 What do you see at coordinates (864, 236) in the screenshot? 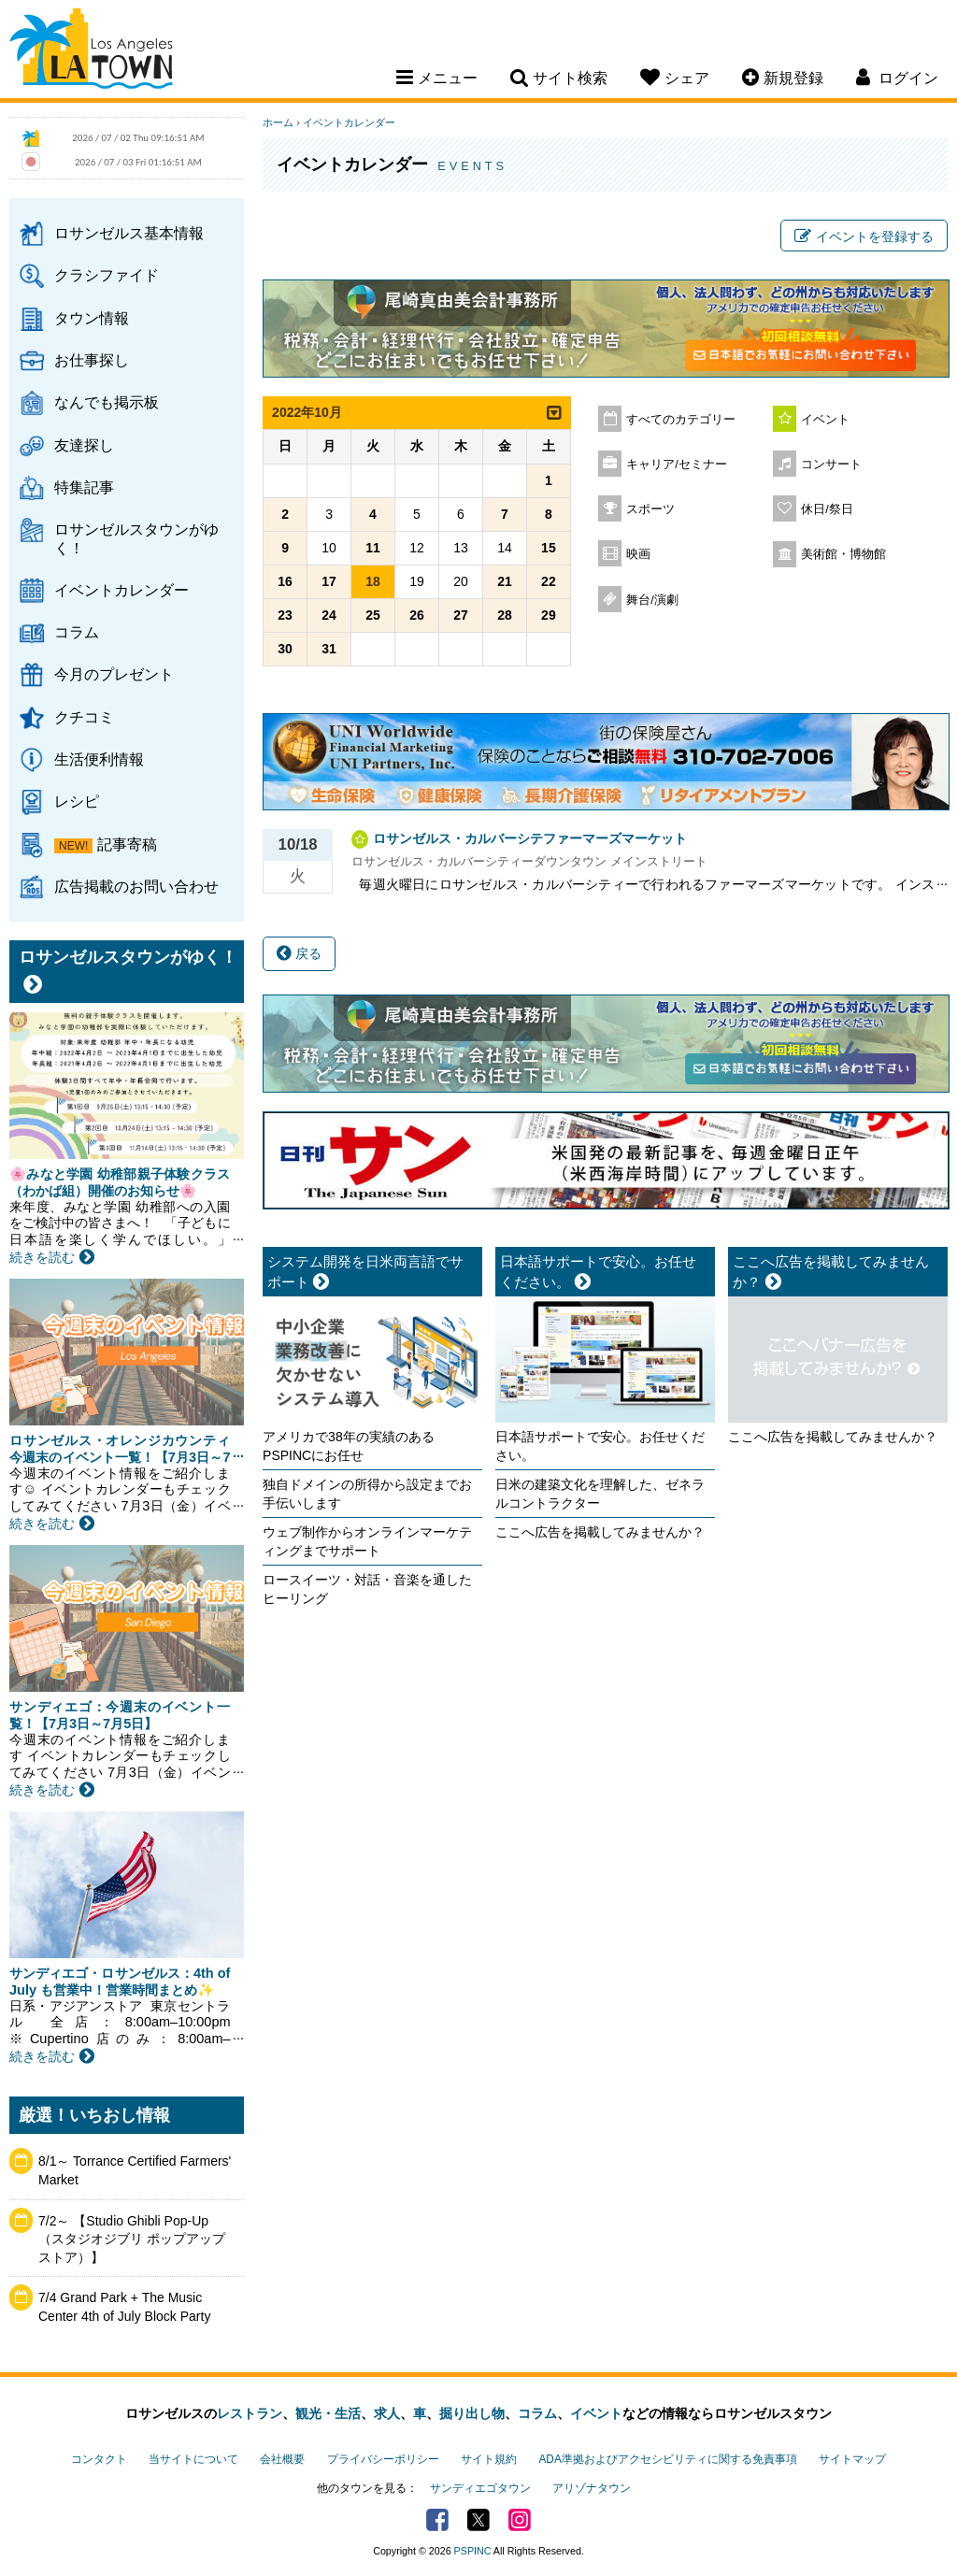
I see `イベントを登録する` at bounding box center [864, 236].